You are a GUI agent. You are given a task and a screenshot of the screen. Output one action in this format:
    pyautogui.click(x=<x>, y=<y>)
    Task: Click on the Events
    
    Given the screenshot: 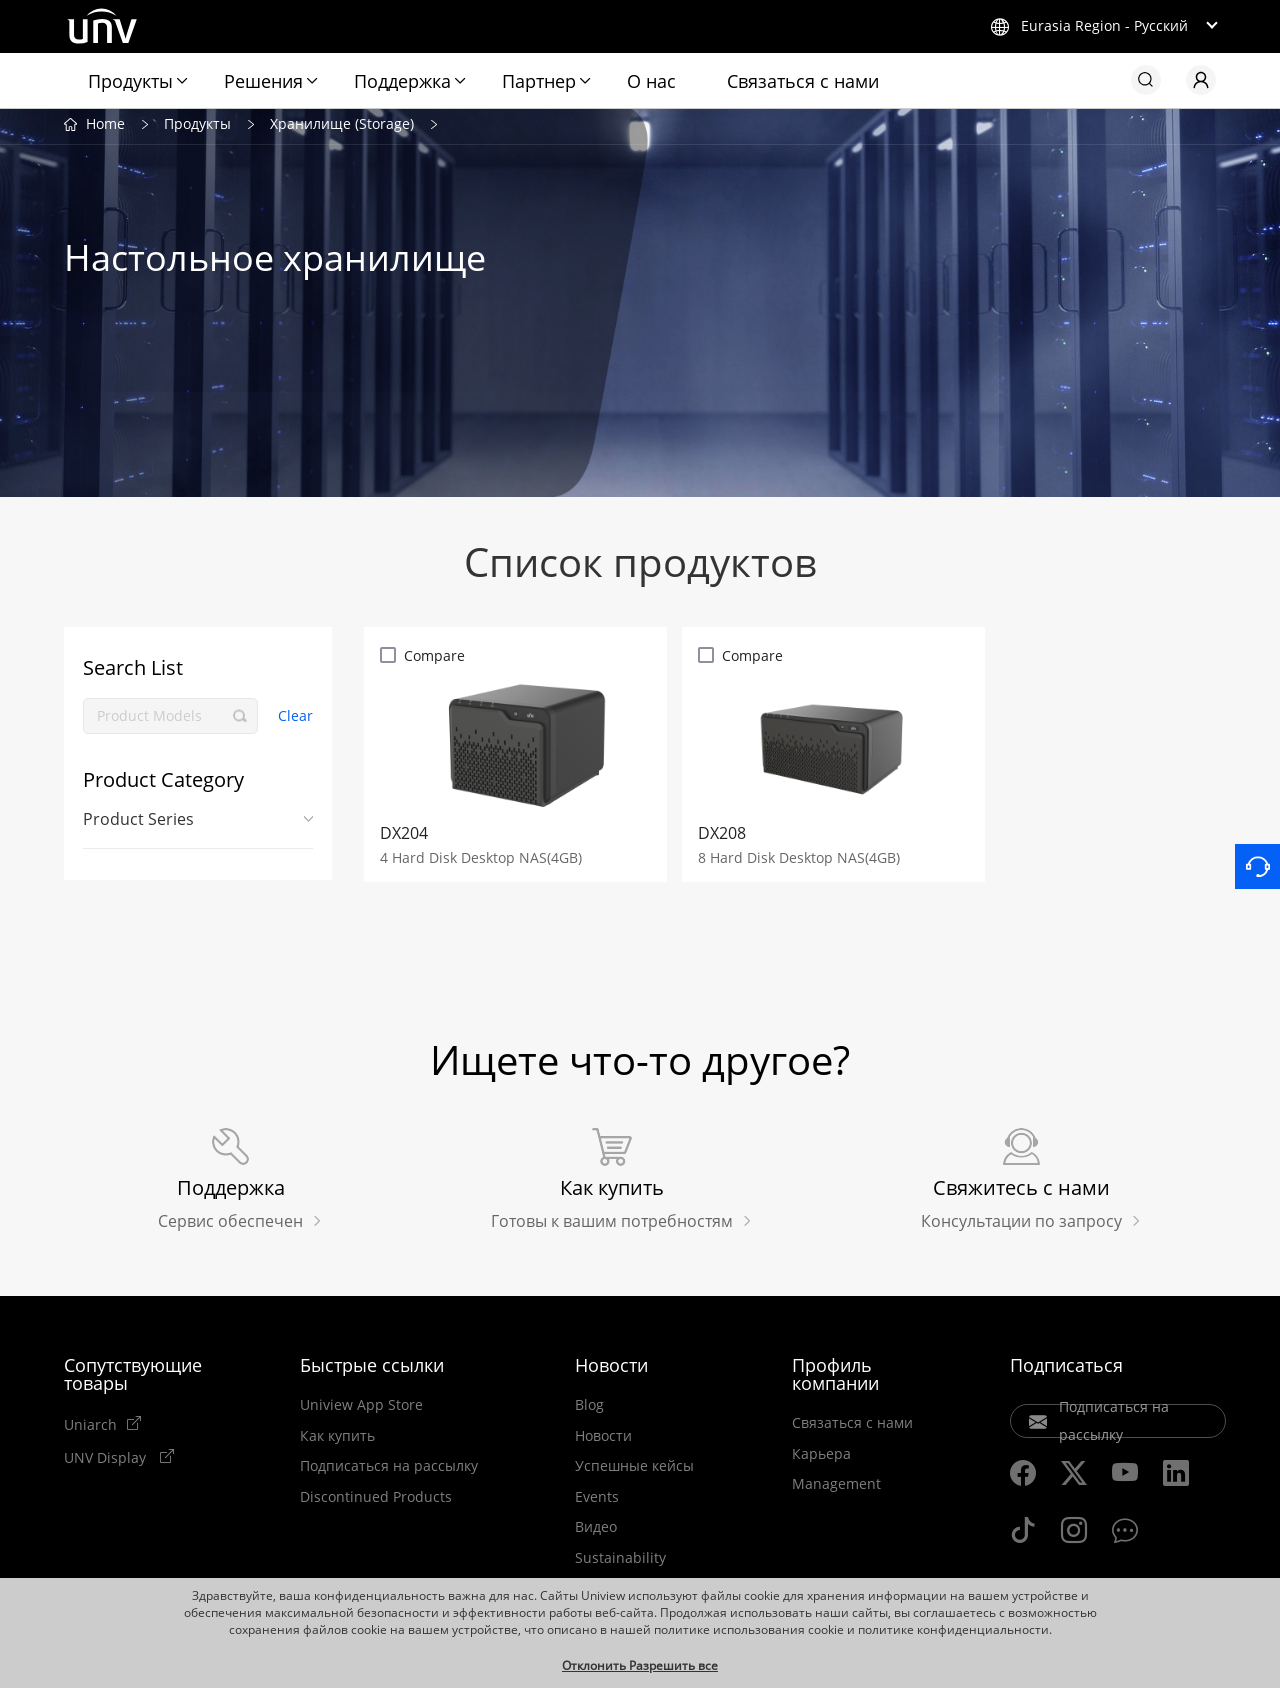 What is the action you would take?
    pyautogui.click(x=597, y=1503)
    